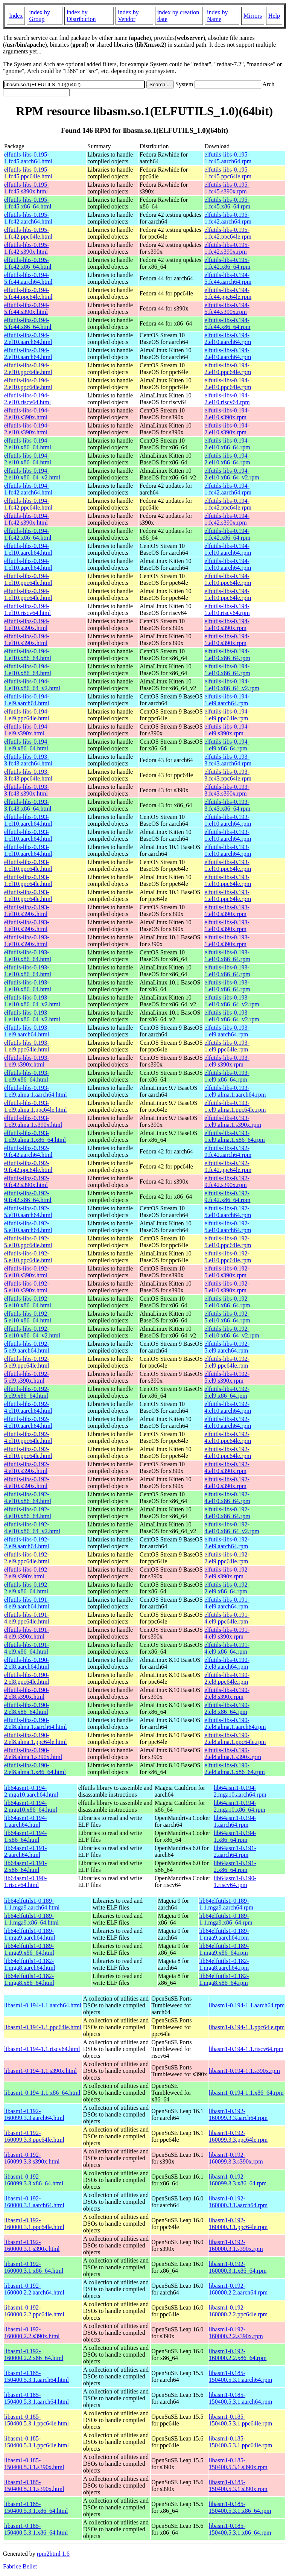 The image size is (289, 2576). I want to click on elfutils-libs-0.194-1.el9.ppc64le.html, so click(26, 714).